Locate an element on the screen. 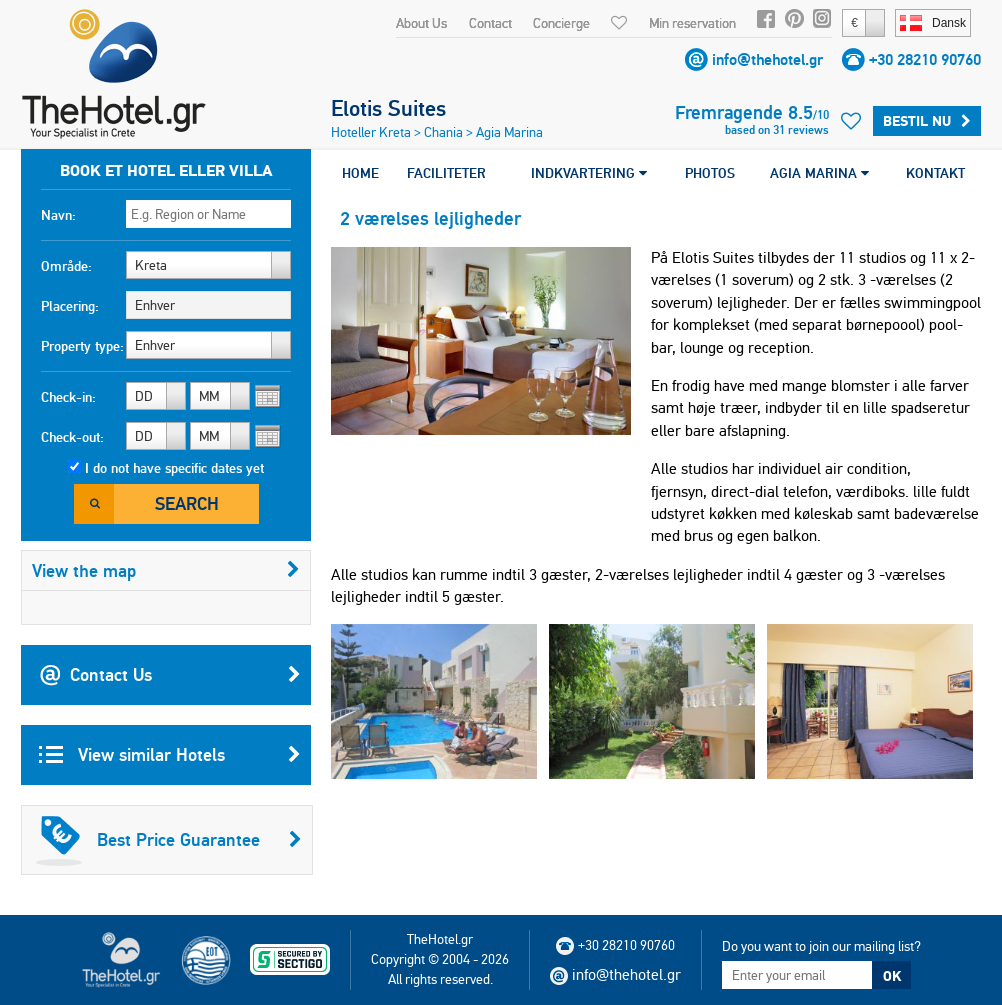 The image size is (1002, 1005). Concierge is located at coordinates (561, 23).